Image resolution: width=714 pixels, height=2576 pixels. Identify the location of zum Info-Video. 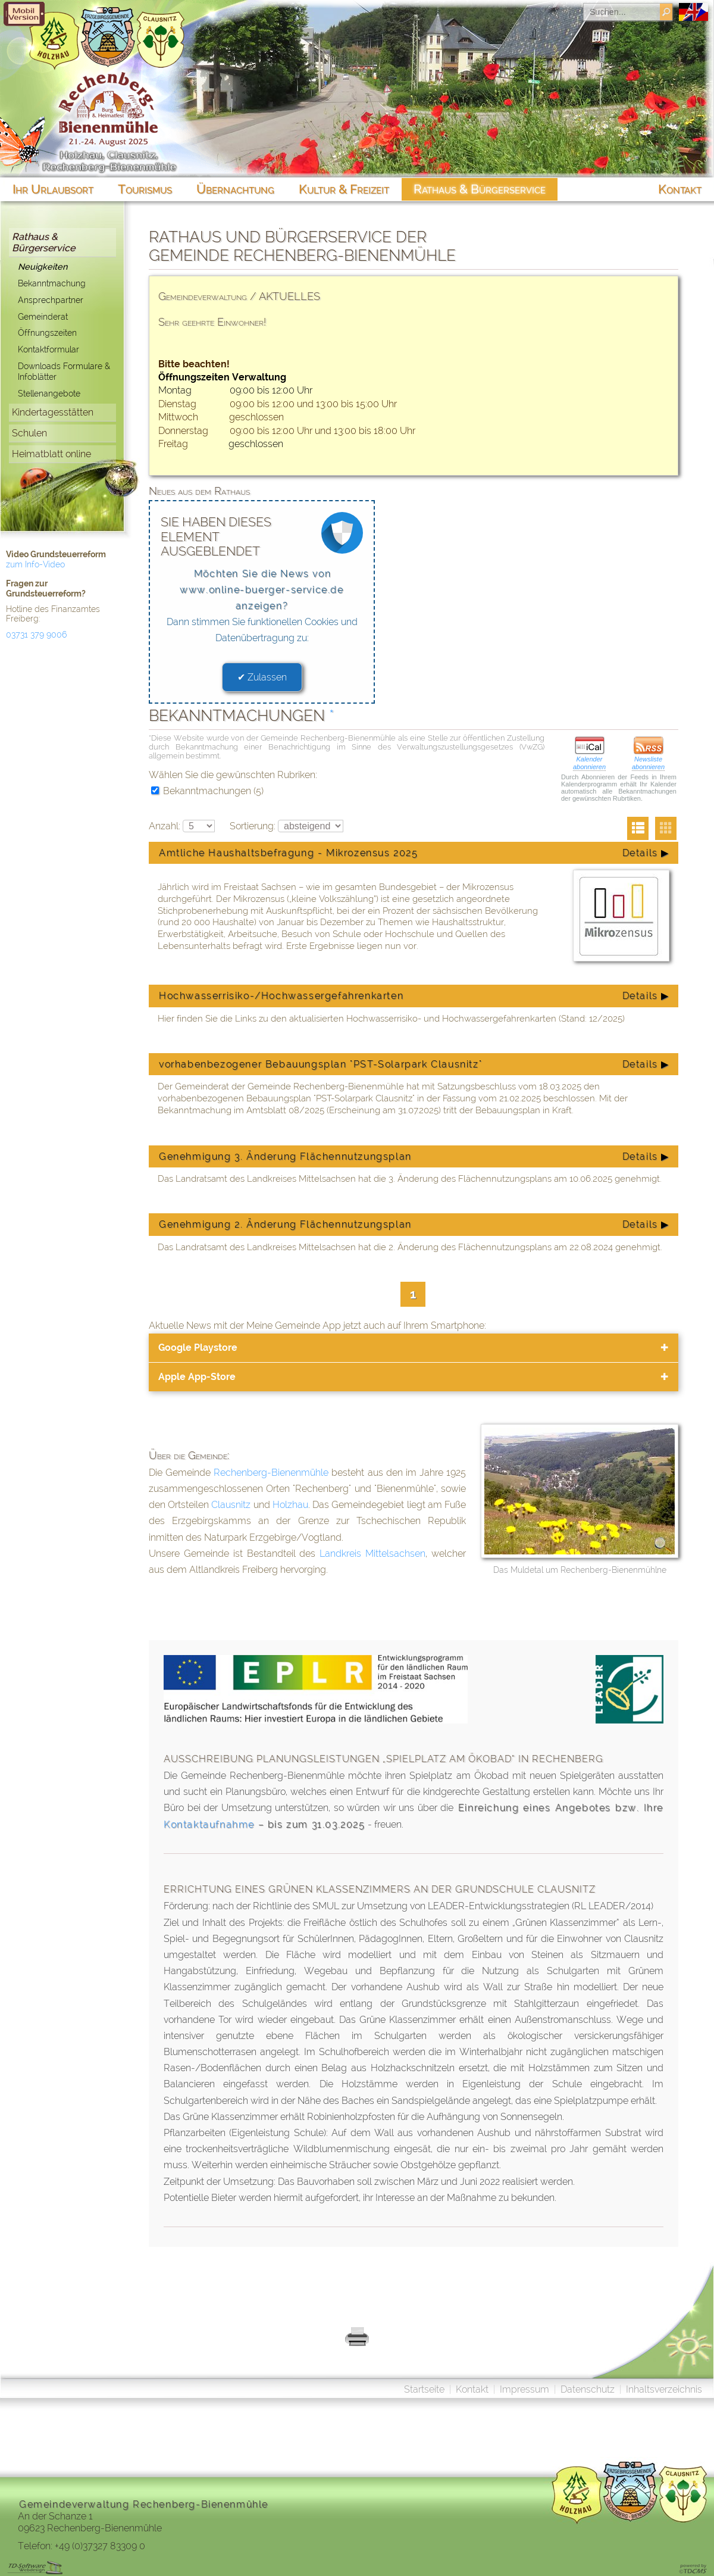
(35, 564).